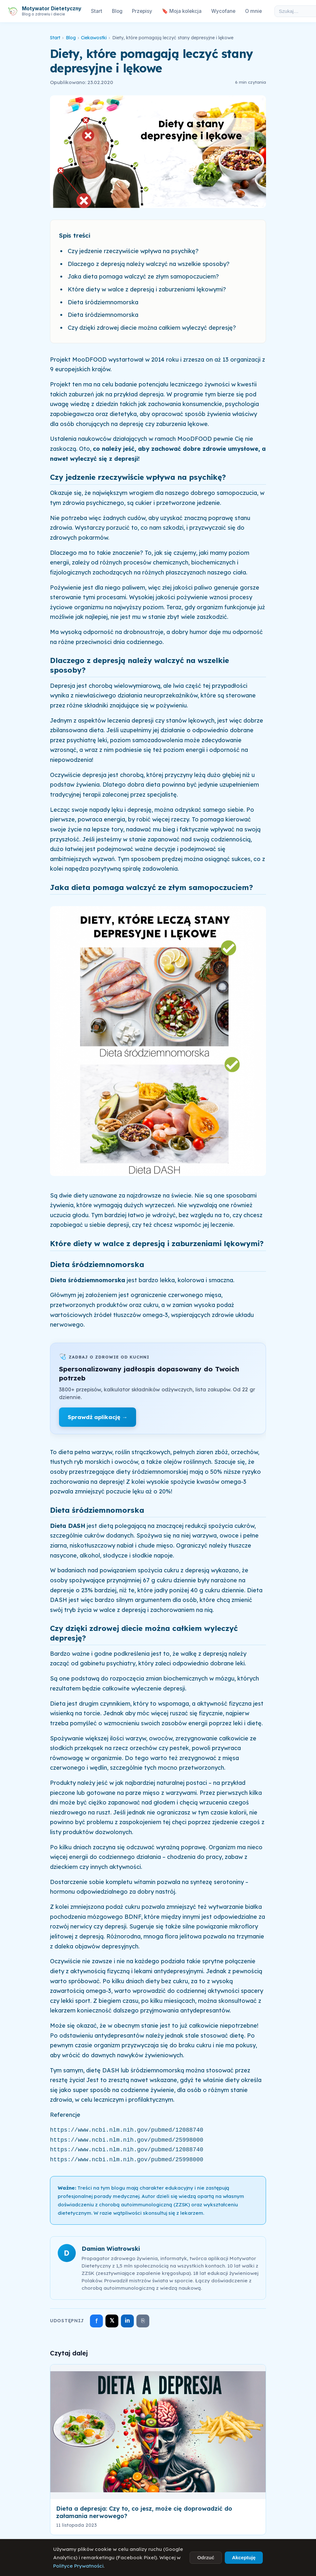 The width and height of the screenshot is (316, 2576). Describe the element at coordinates (253, 11) in the screenshot. I see `O mnie` at that location.